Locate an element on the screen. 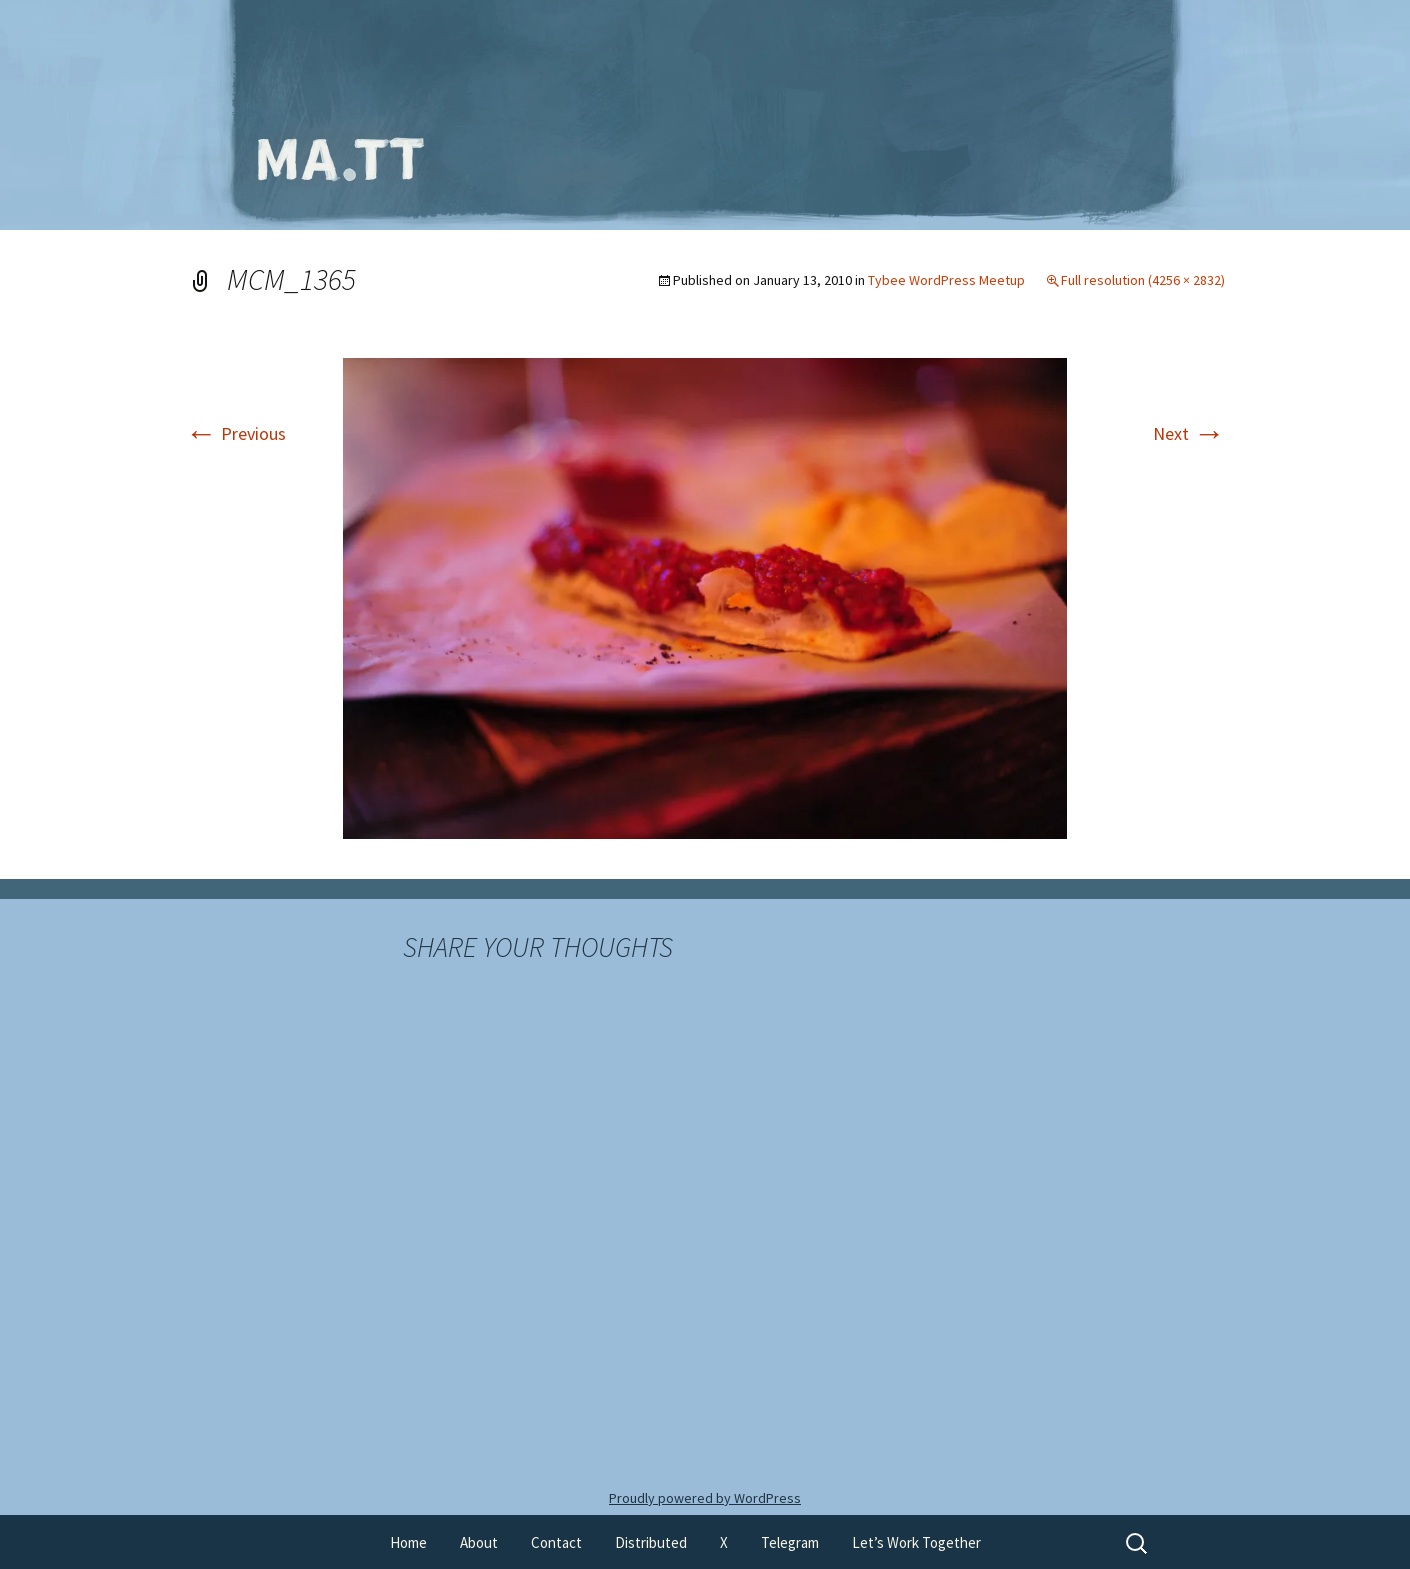 Image resolution: width=1410 pixels, height=1569 pixels. Tybee WordPress Meetup is located at coordinates (946, 280).